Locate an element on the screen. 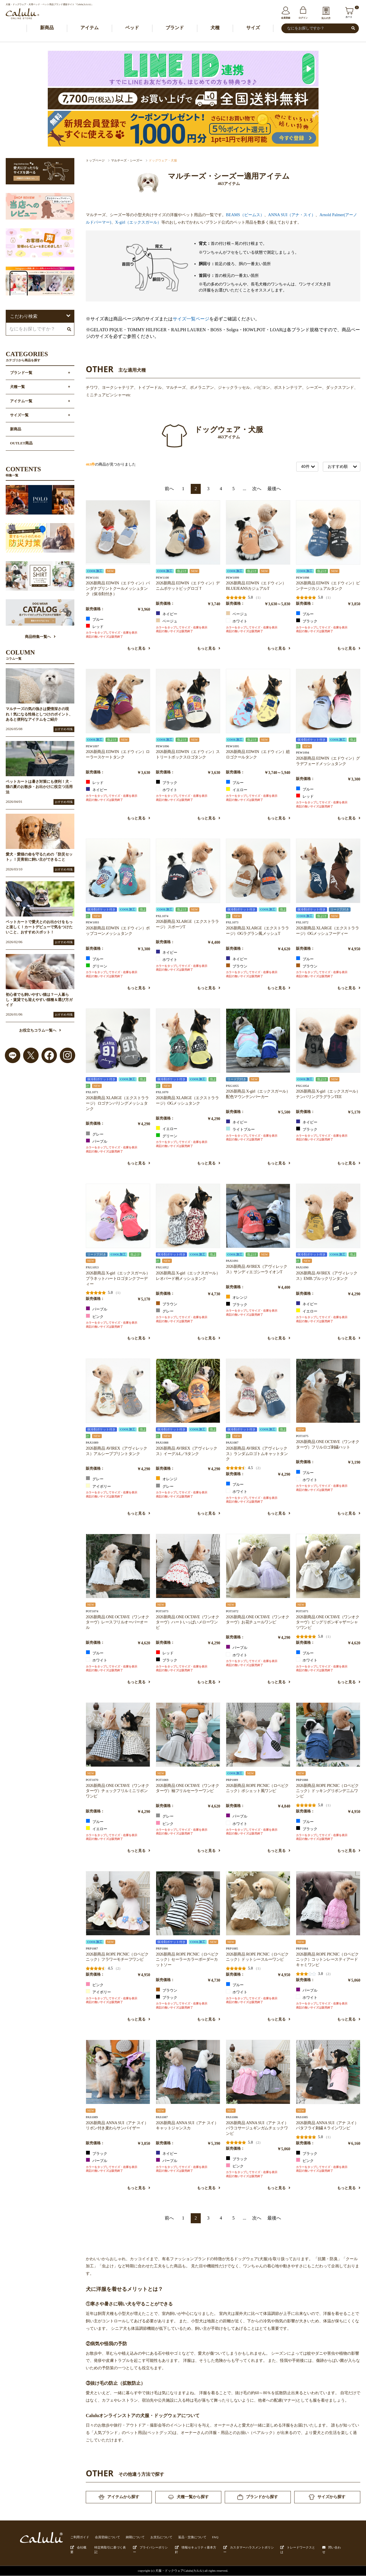  返品・交換について is located at coordinates (192, 2537).